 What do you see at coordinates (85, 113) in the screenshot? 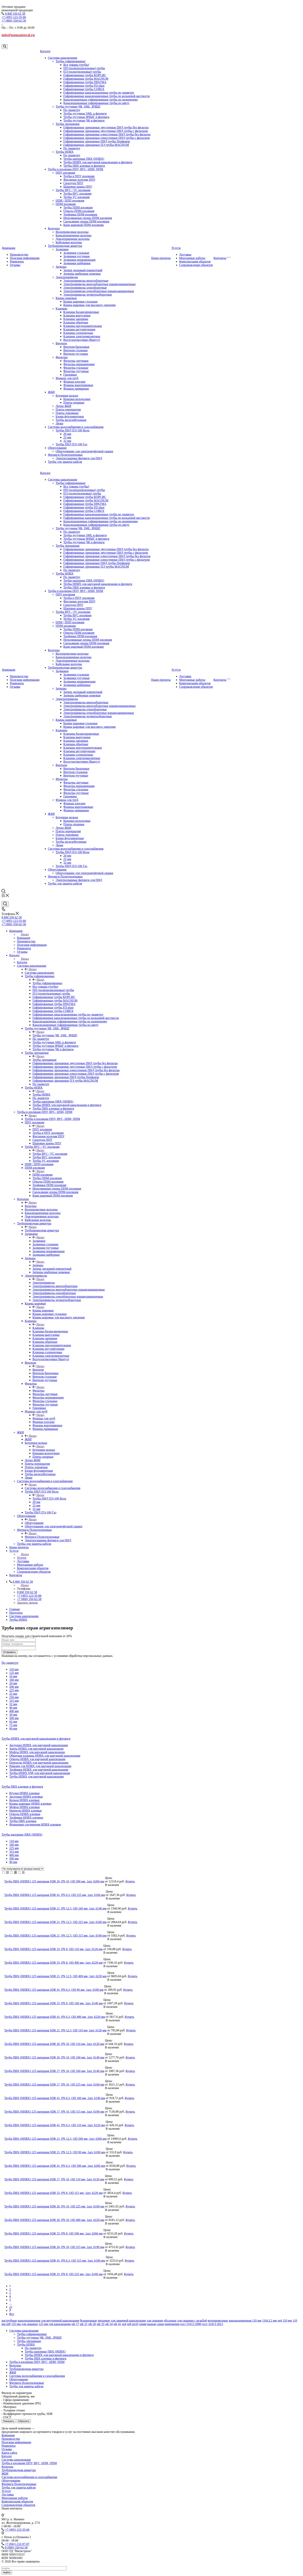
I see `Трубы чугунные SML и фитинги` at bounding box center [85, 113].